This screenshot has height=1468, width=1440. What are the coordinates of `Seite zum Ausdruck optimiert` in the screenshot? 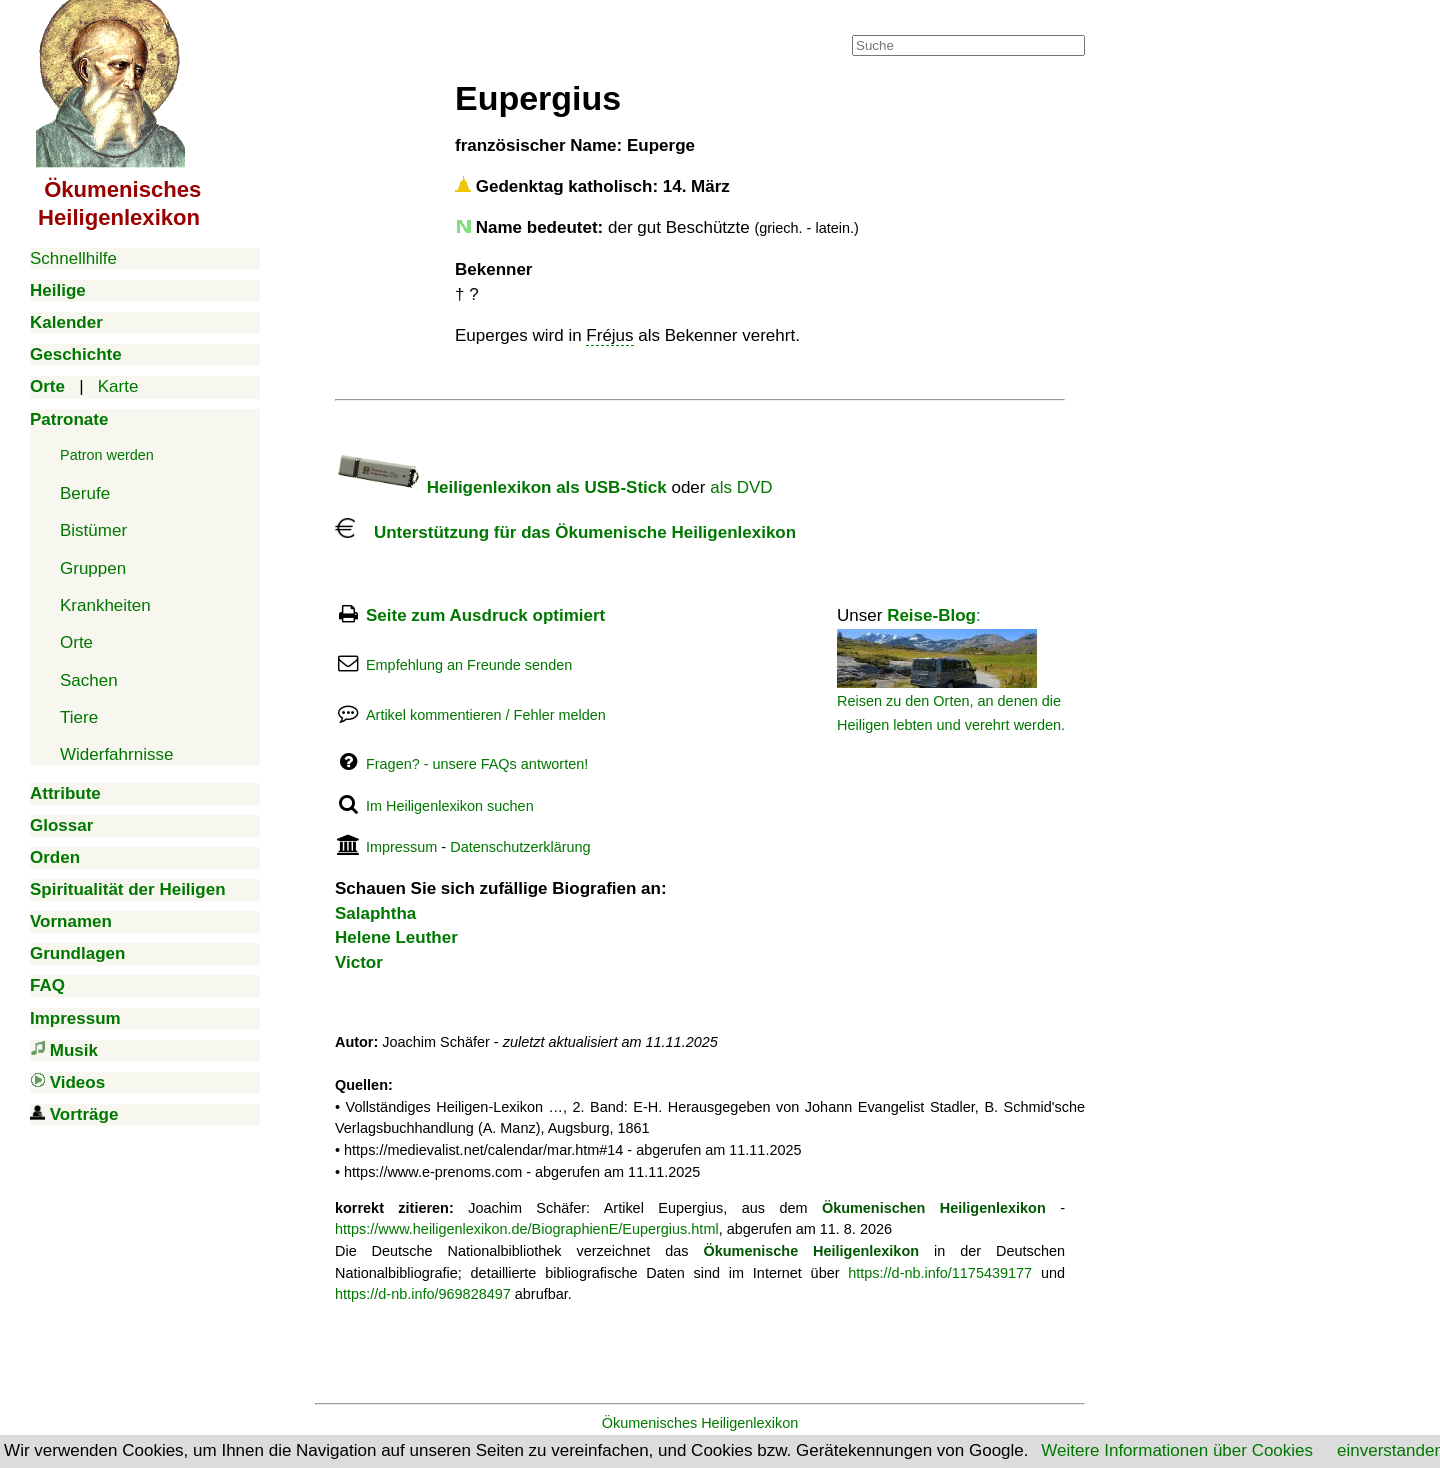 It's located at (485, 615).